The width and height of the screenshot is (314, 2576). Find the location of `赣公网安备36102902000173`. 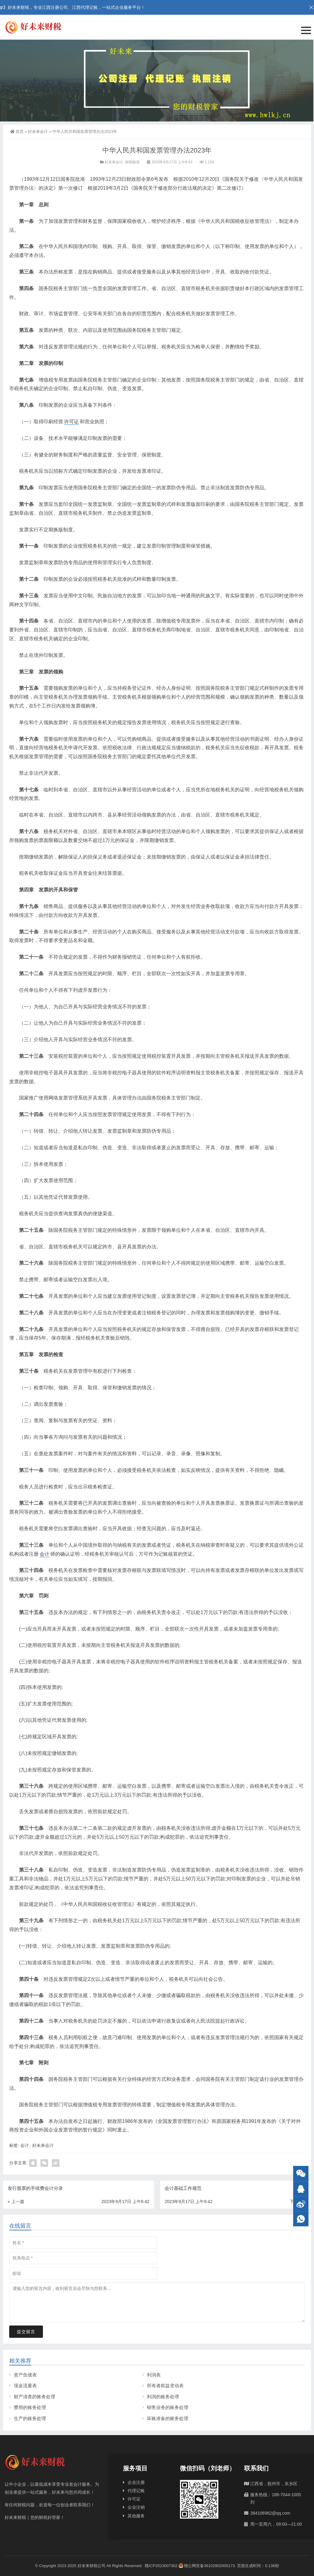

赣公网安备36102902000173 is located at coordinates (207, 2565).